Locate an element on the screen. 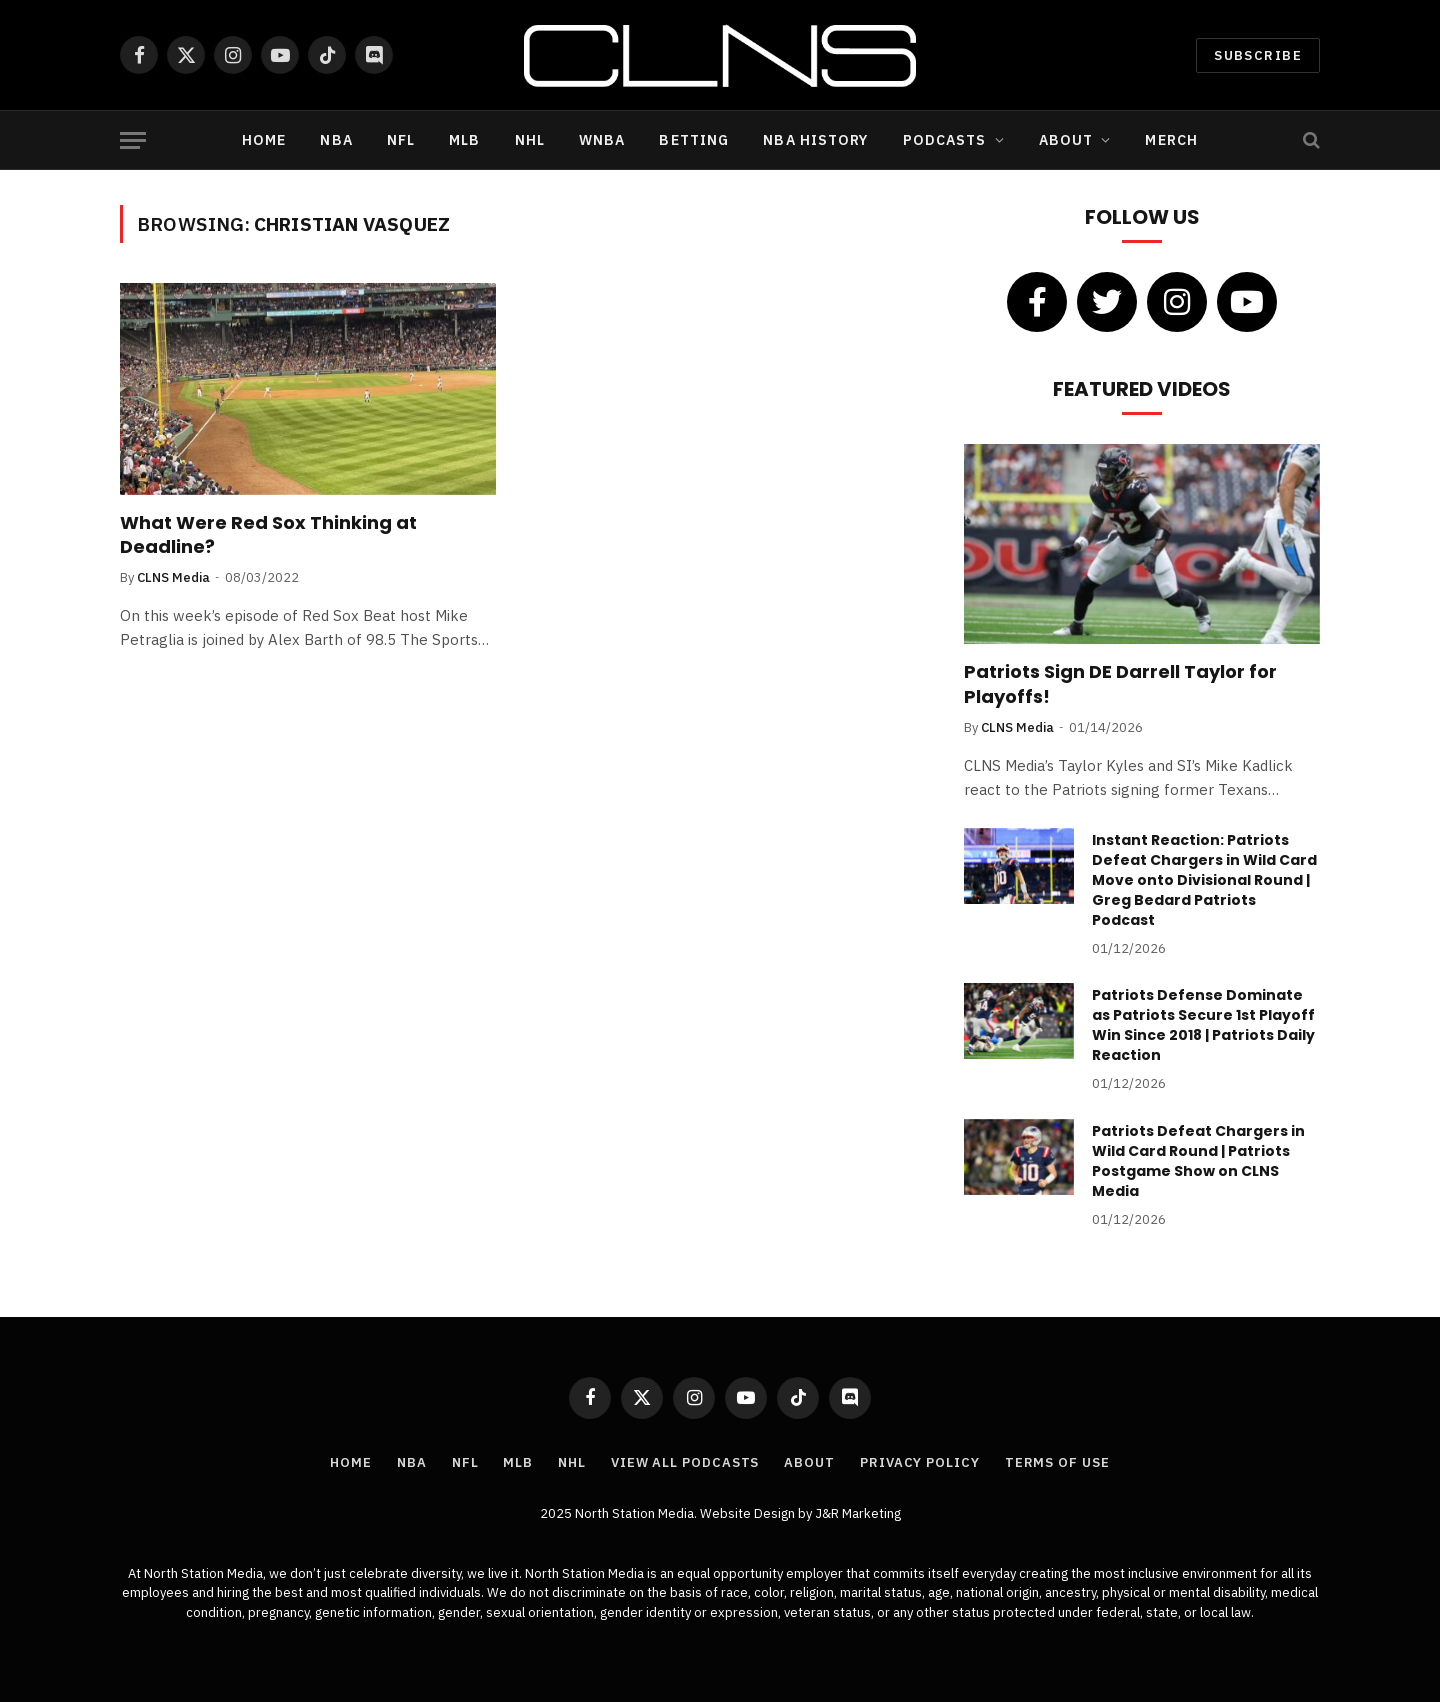 The width and height of the screenshot is (1440, 1702). Podcasts is located at coordinates (945, 140).